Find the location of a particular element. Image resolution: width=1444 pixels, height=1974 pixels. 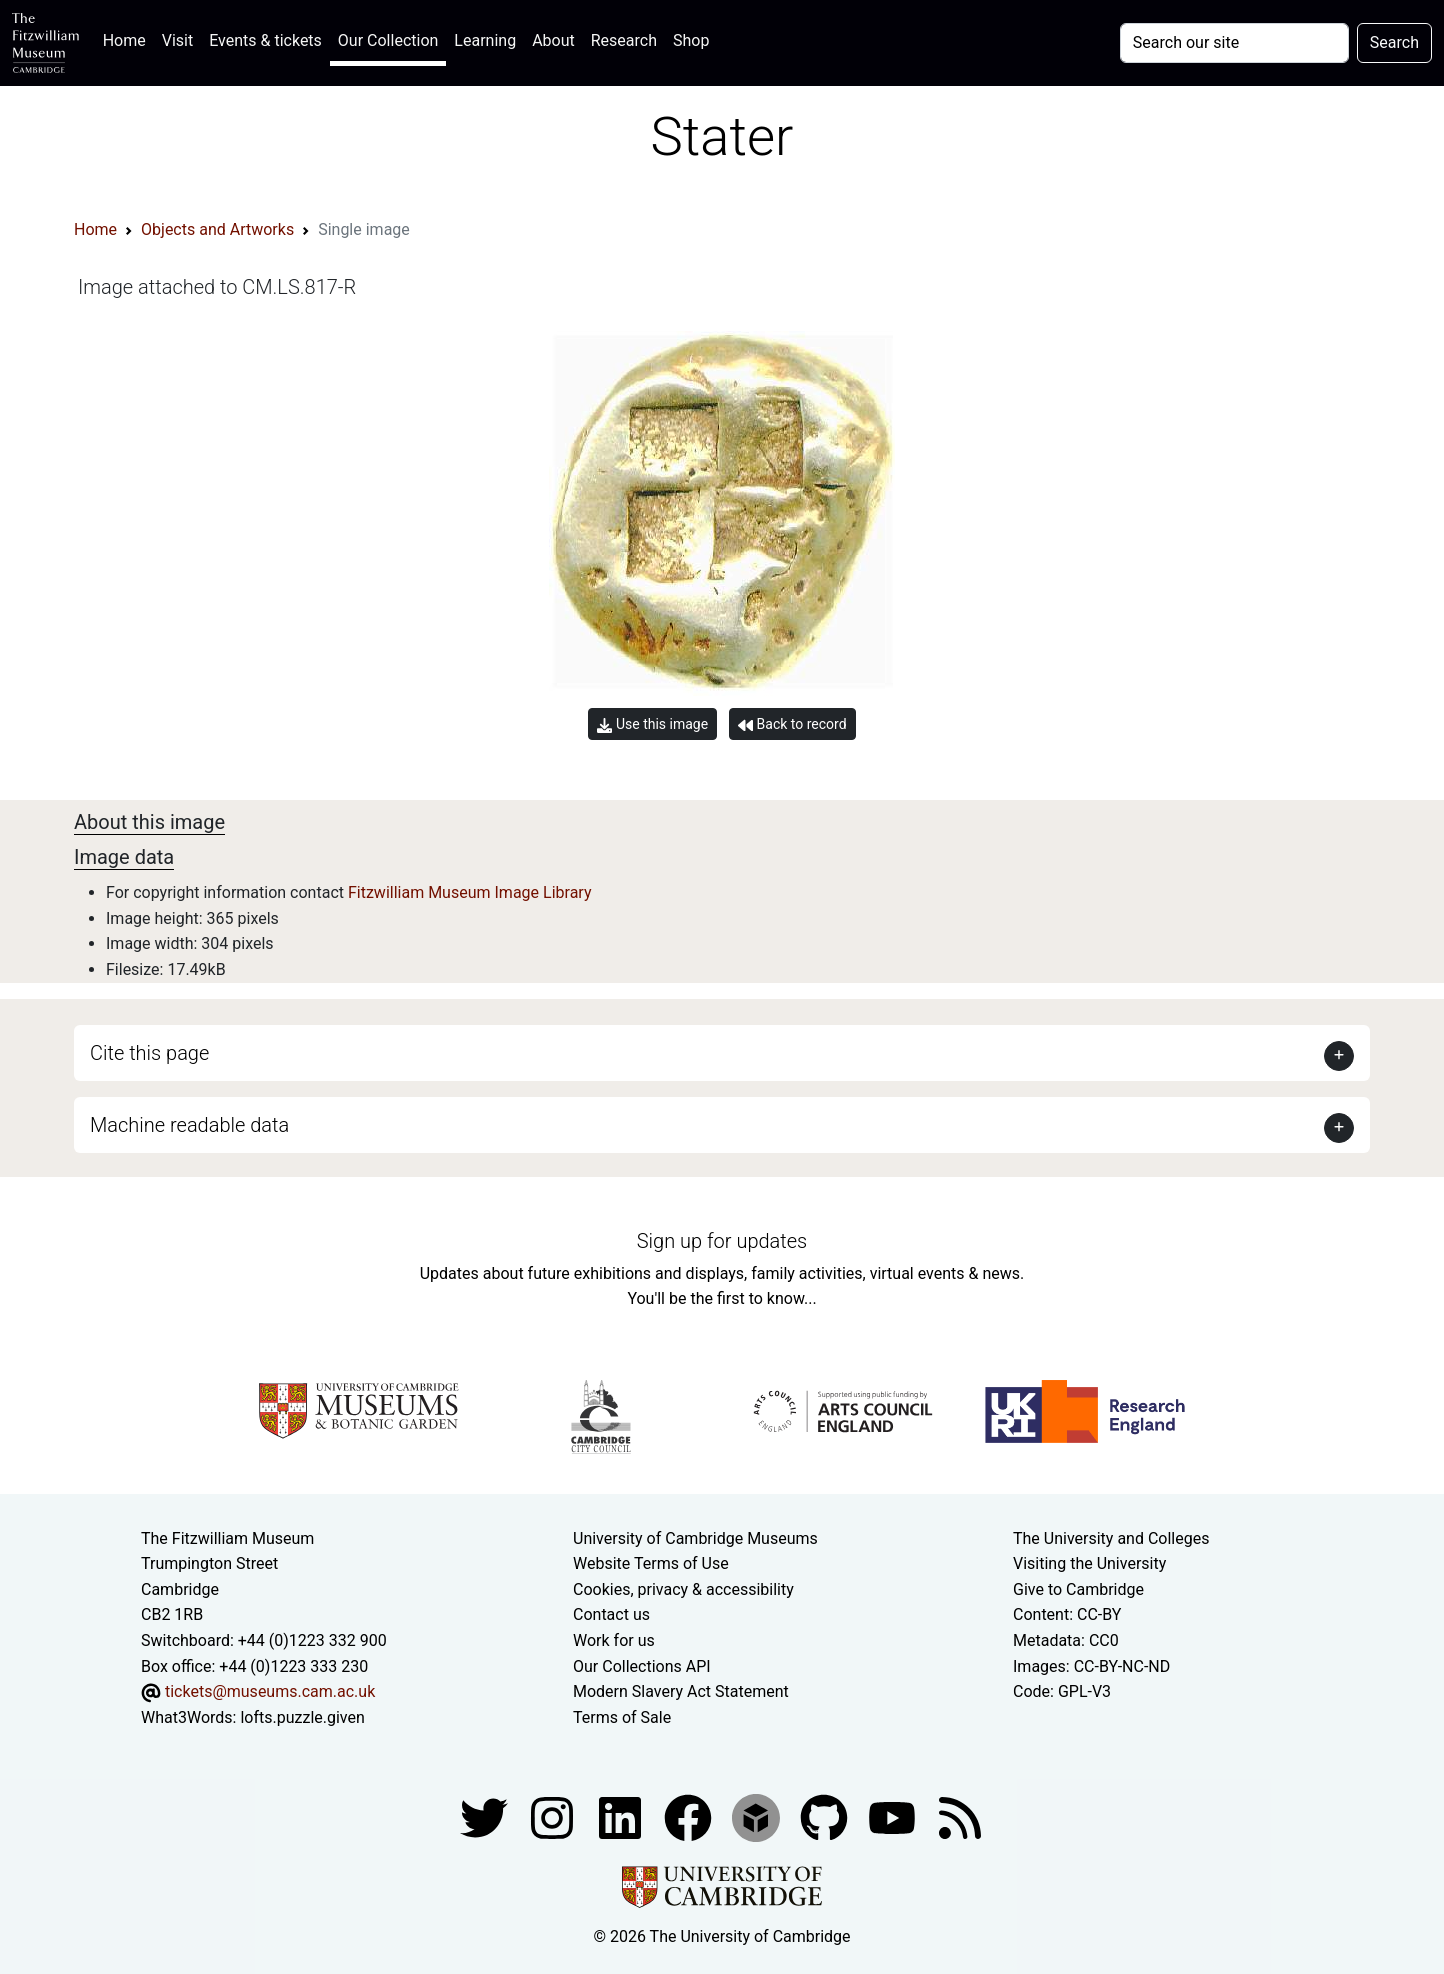

Learning is located at coordinates (485, 40).